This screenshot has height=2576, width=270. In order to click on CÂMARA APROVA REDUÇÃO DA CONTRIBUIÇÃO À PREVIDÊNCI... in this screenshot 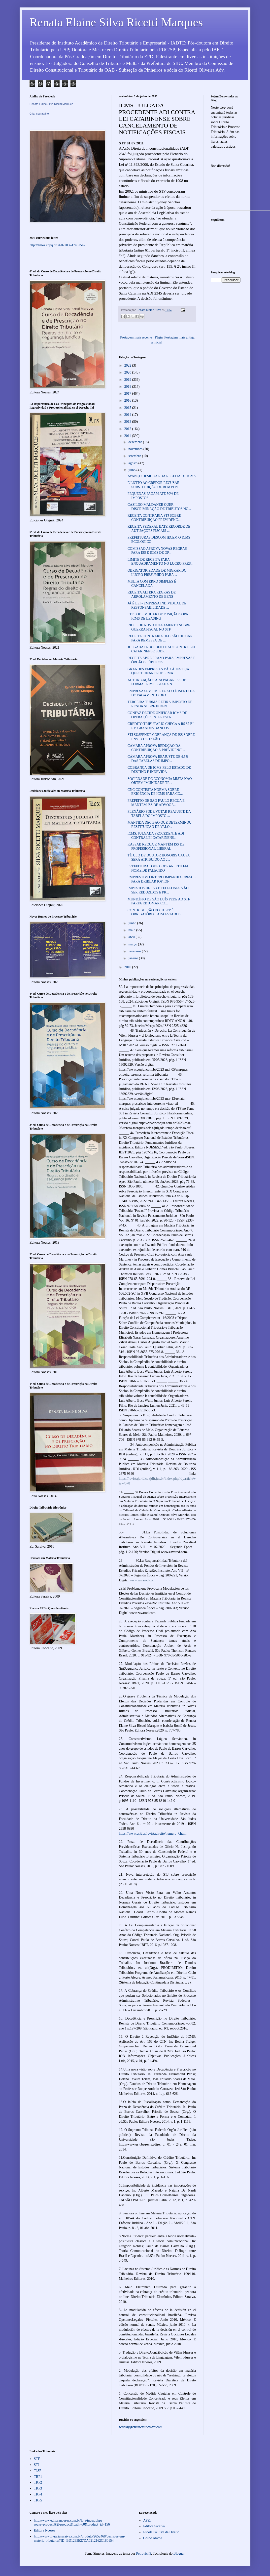, I will do `click(156, 748)`.